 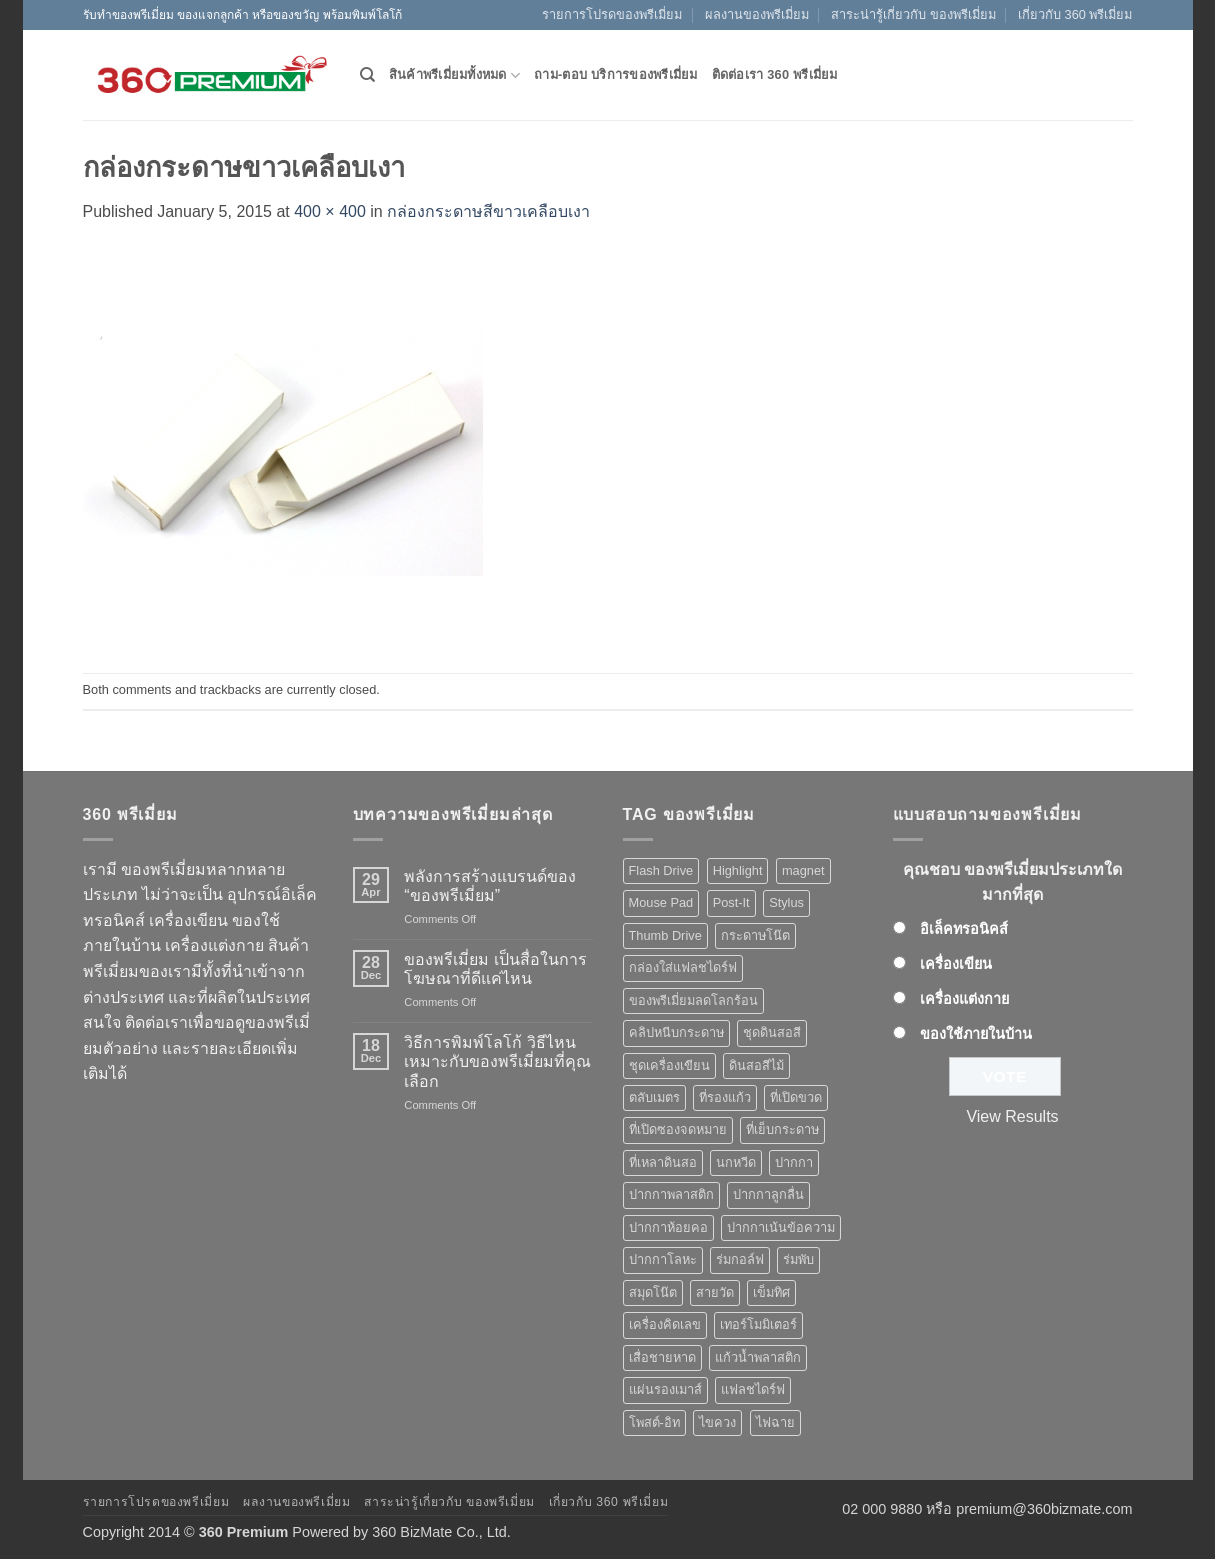 What do you see at coordinates (976, 1034) in the screenshot?
I see `ของใช้ภายในบ้าน` at bounding box center [976, 1034].